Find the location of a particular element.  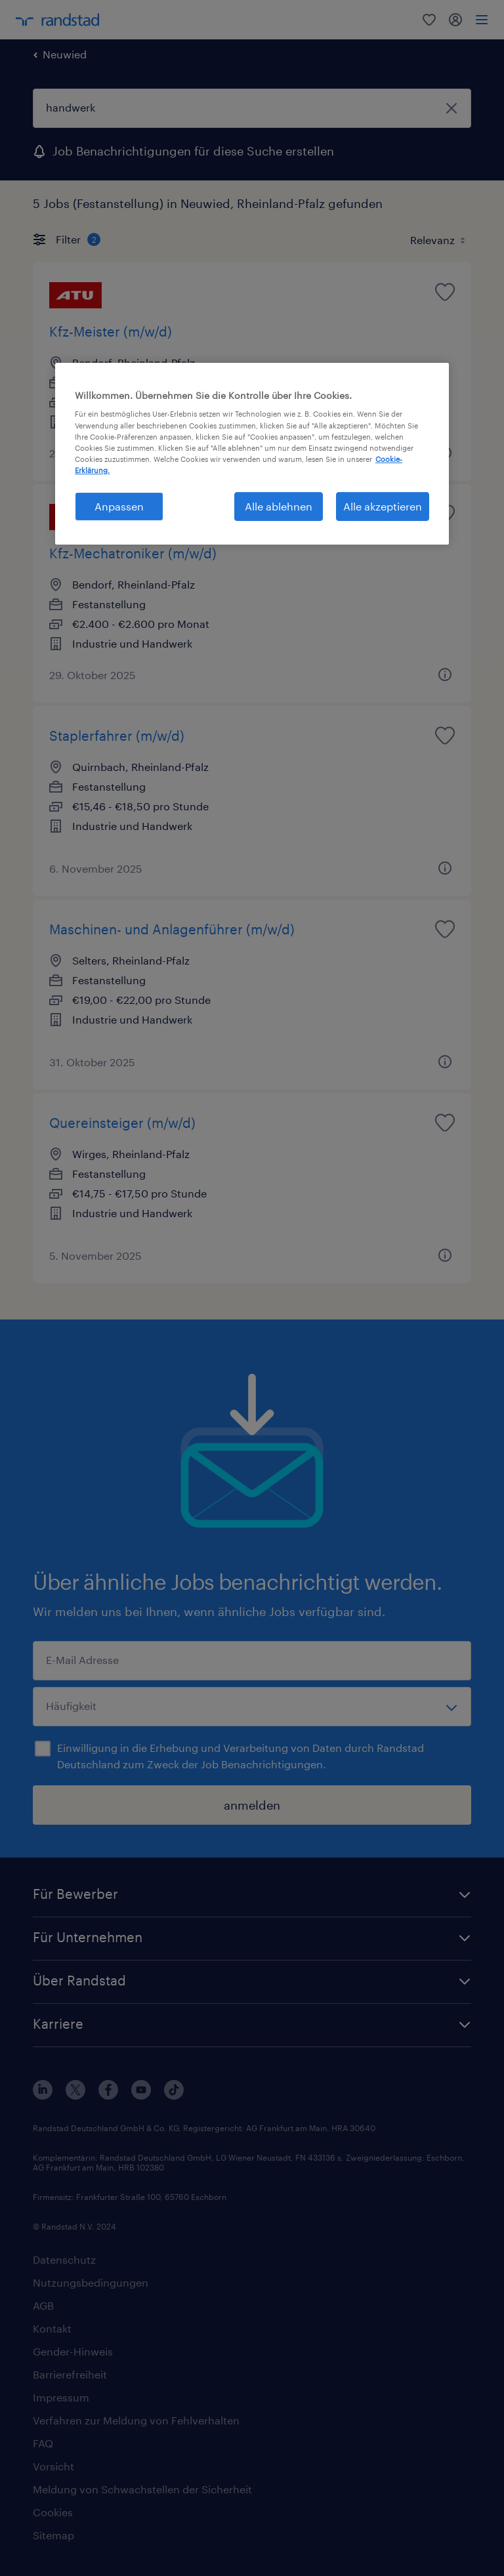

Anpassen [Anpassen, Öffnet das Einstellungscenter-Dialogfeld] is located at coordinates (119, 506).